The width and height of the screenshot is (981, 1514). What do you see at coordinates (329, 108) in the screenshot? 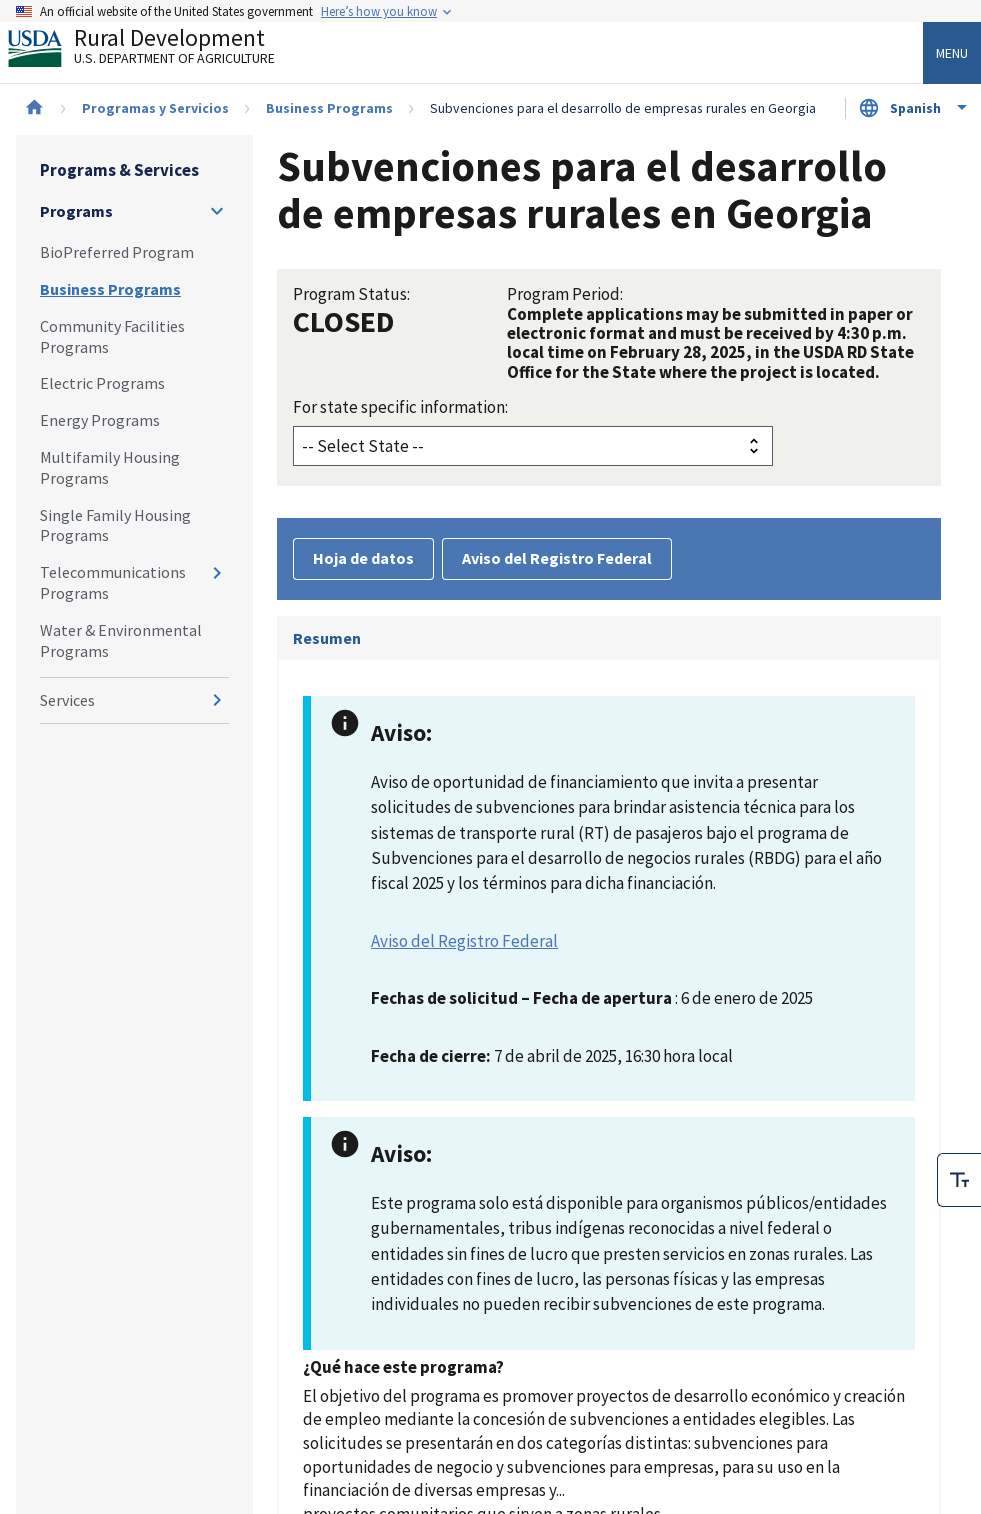
I see `Business Programs` at bounding box center [329, 108].